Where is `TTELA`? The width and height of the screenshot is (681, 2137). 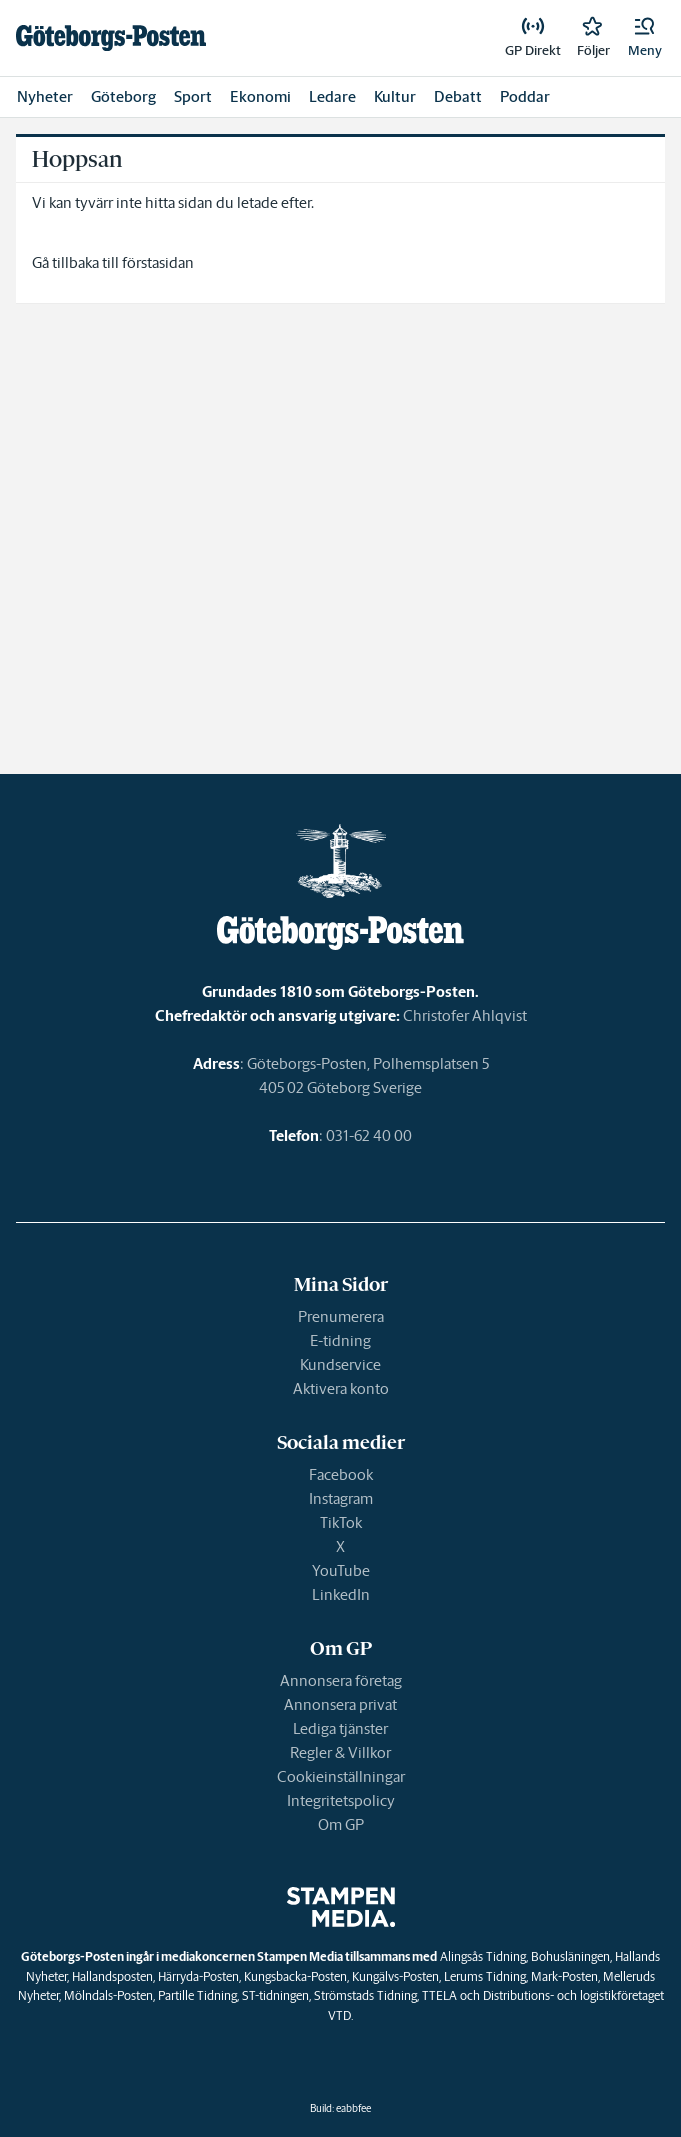
TTELA is located at coordinates (439, 1995).